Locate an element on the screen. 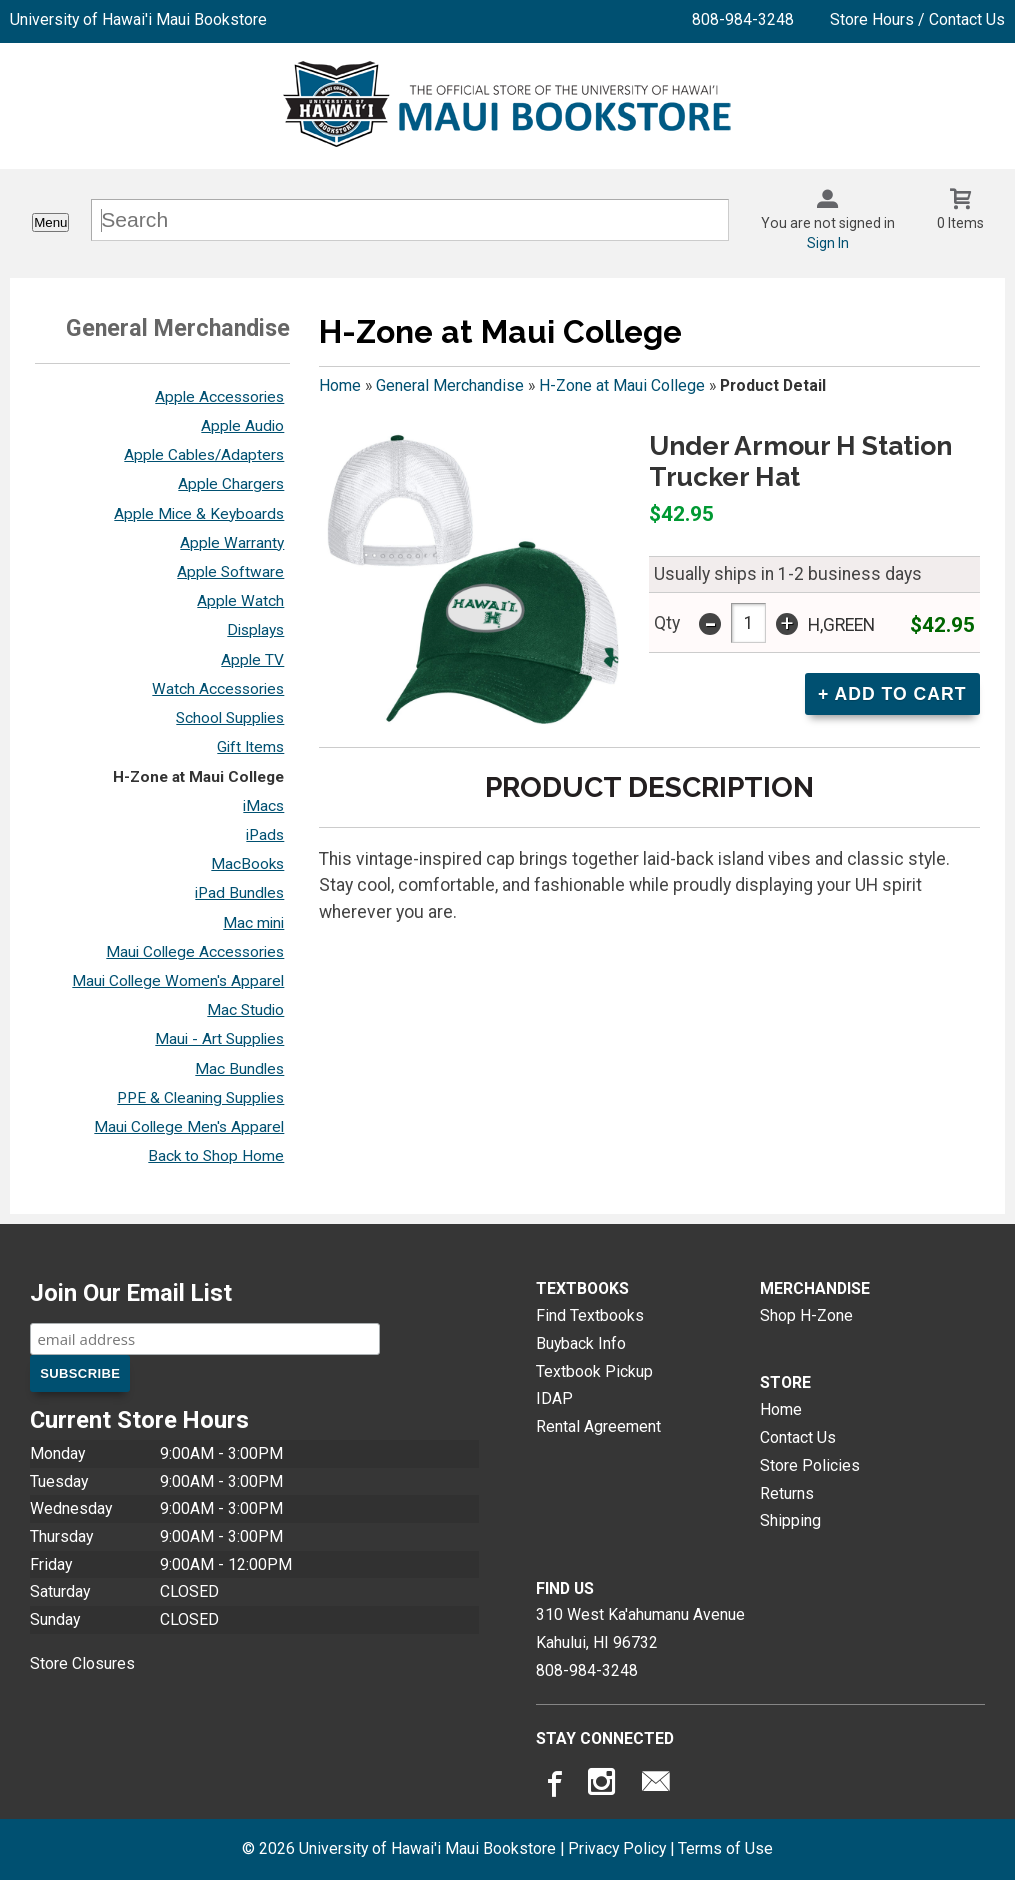 This screenshot has width=1015, height=1880. Contact Us is located at coordinates (798, 1437).